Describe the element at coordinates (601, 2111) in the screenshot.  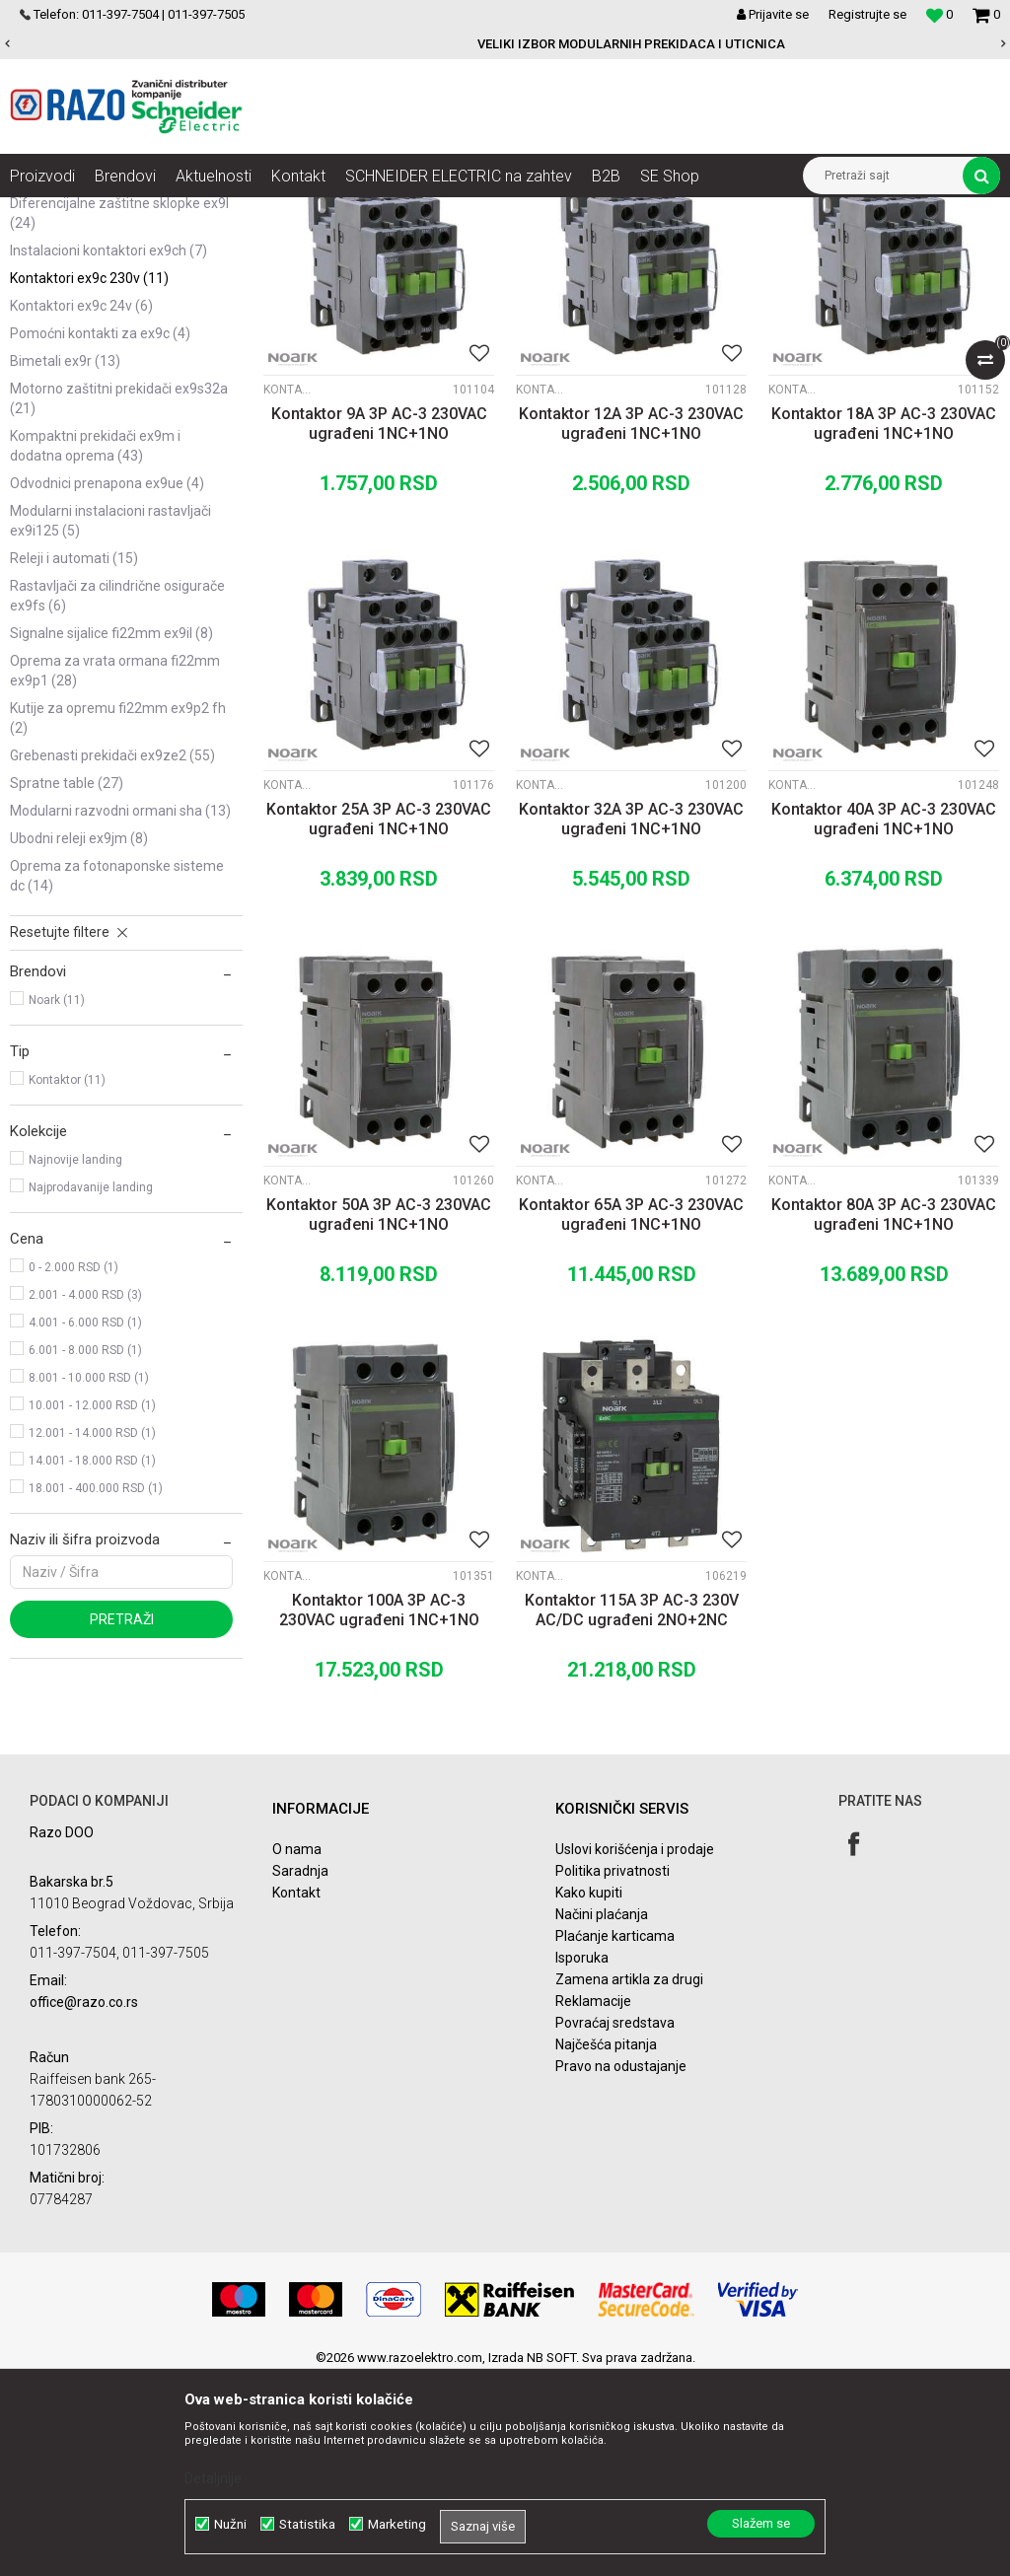
I see `Načini plaćanja` at that location.